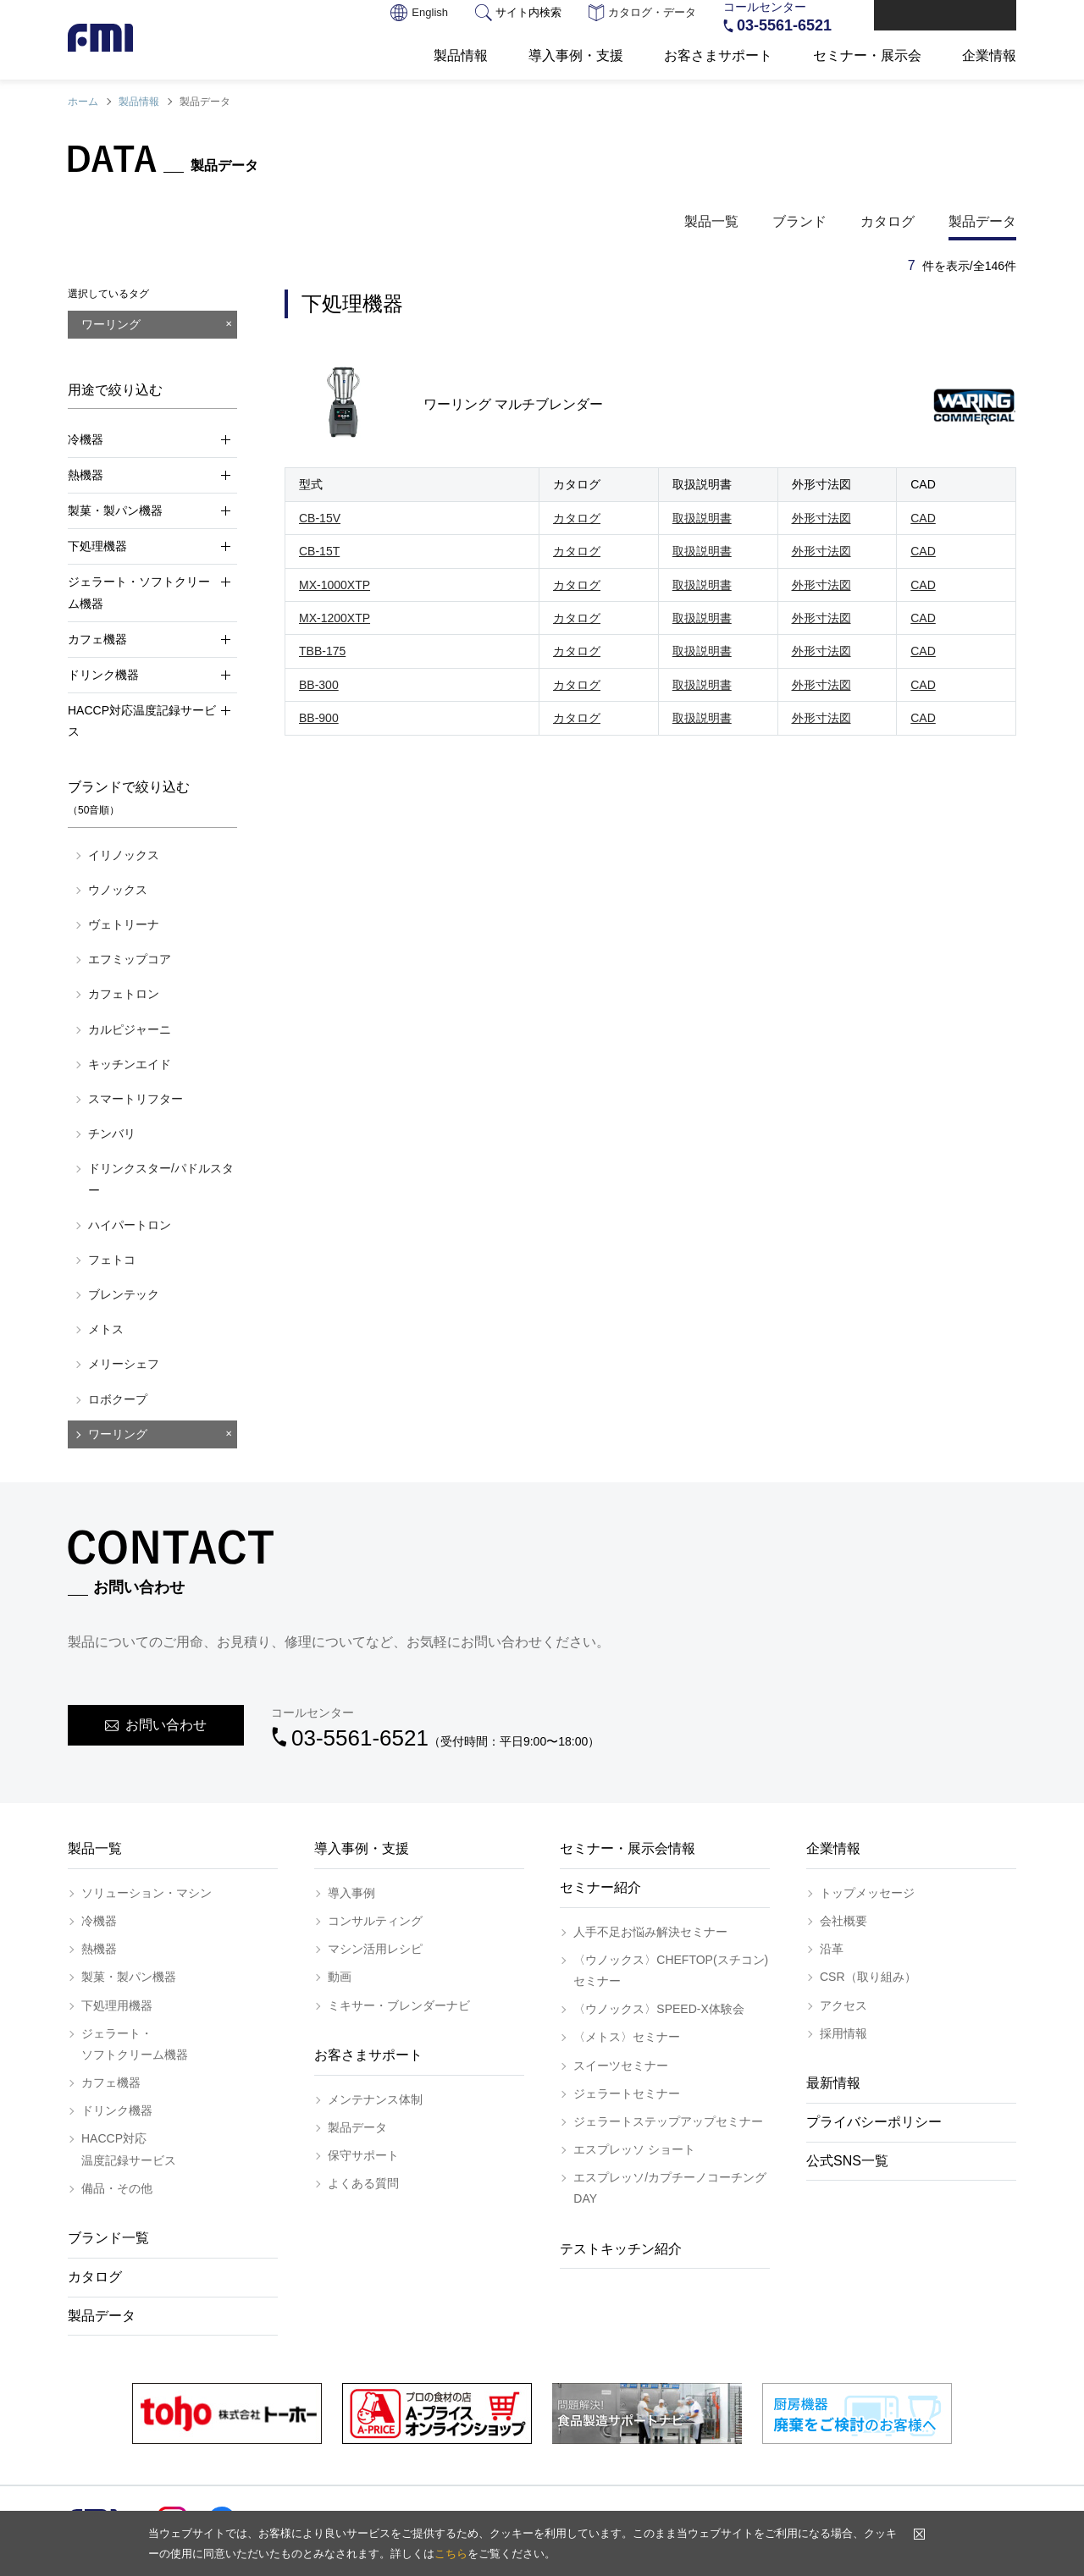 Image resolution: width=1084 pixels, height=2576 pixels. Describe the element at coordinates (129, 1064) in the screenshot. I see `キッチンエイド` at that location.